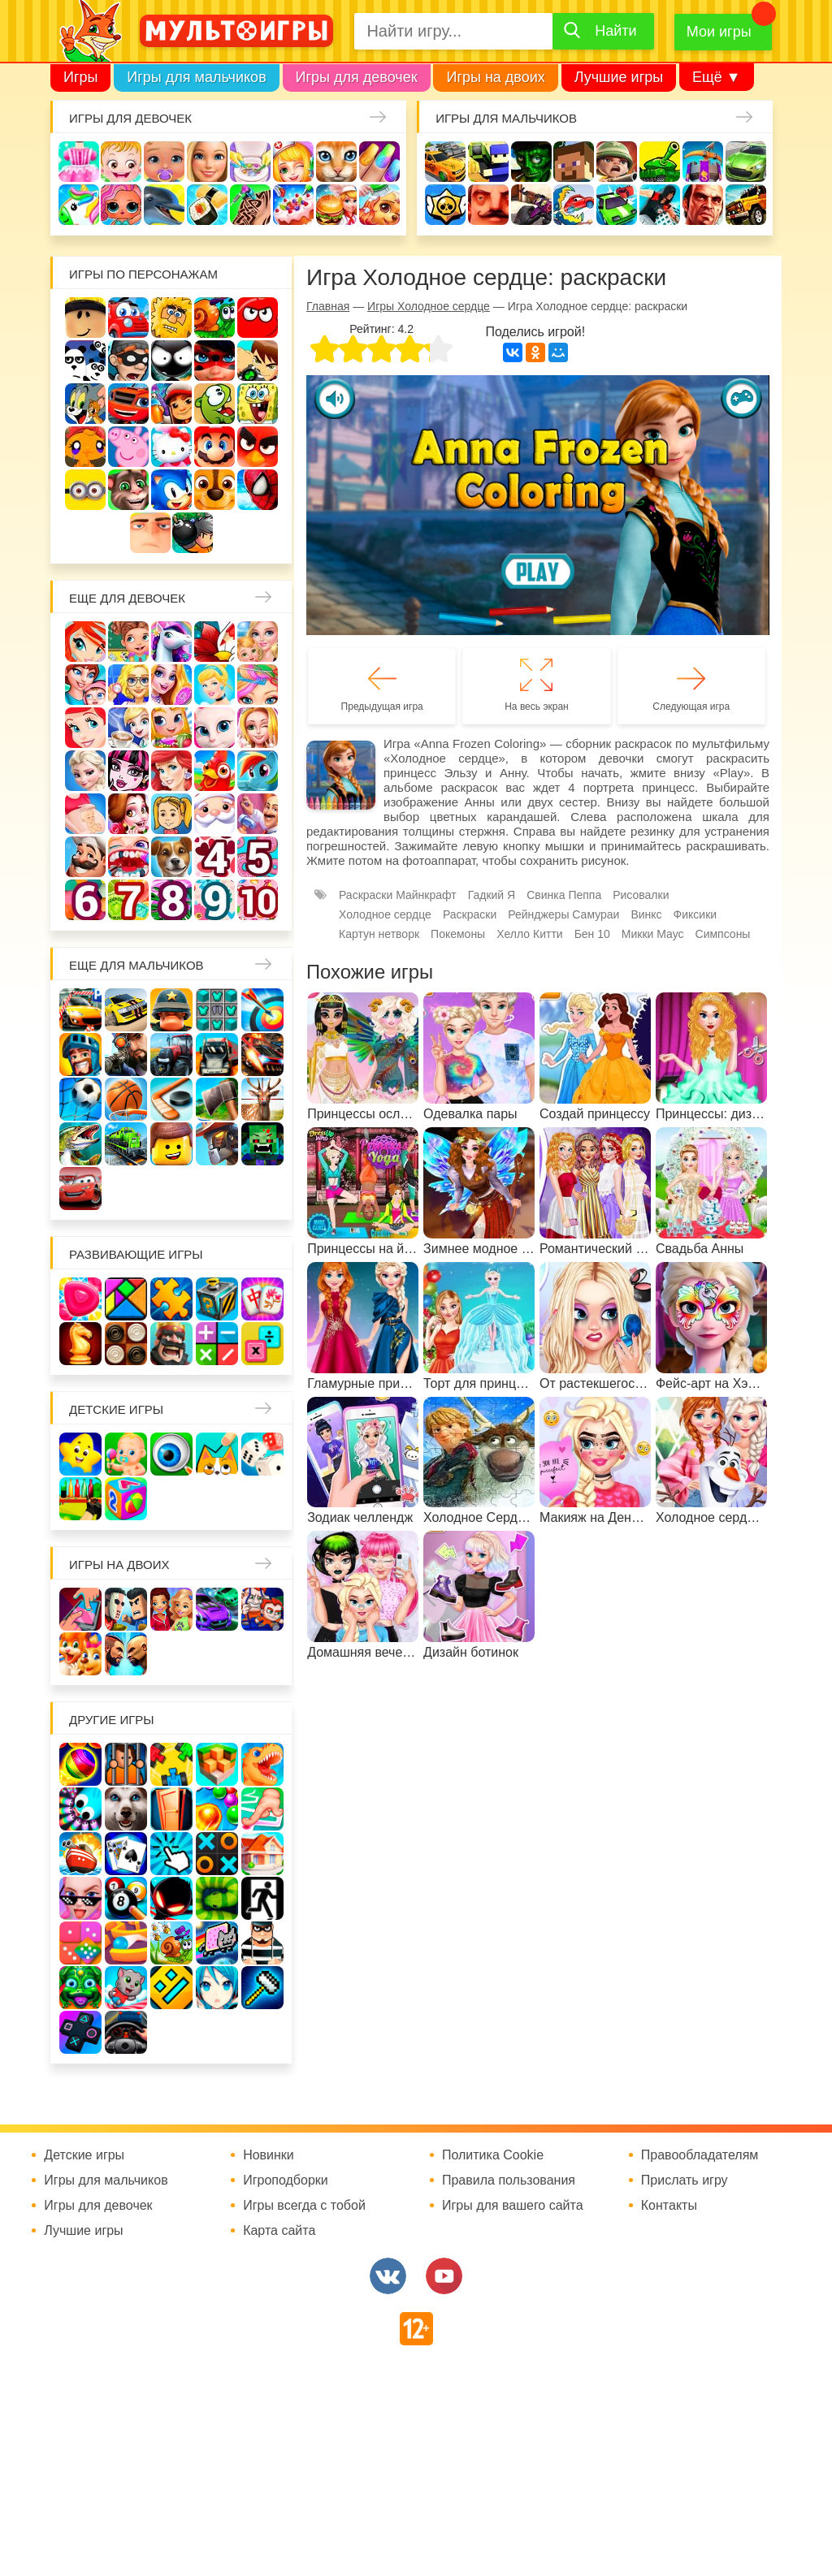  I want to click on Пони, so click(257, 770).